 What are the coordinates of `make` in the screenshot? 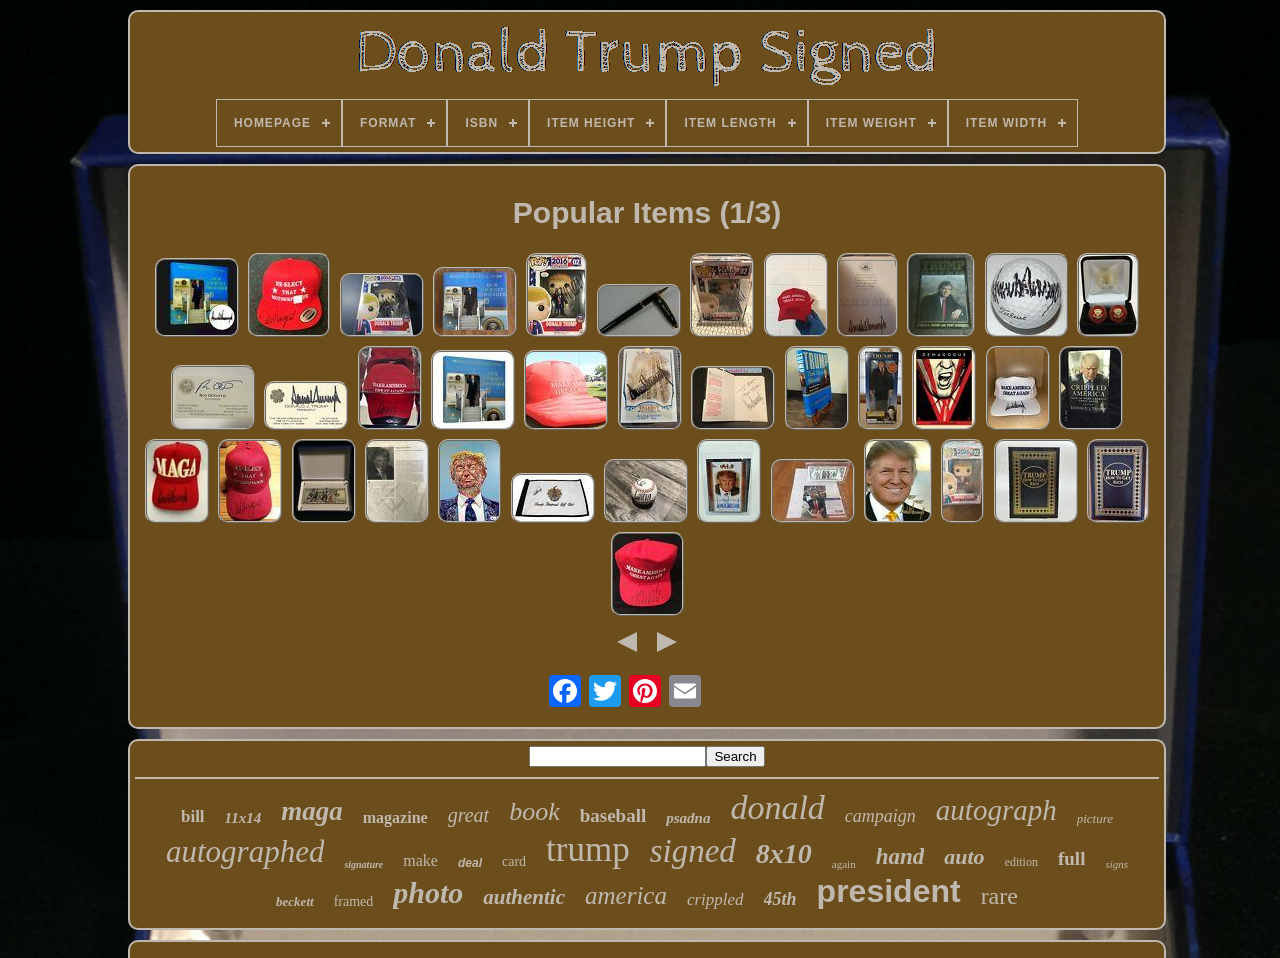 It's located at (420, 860).